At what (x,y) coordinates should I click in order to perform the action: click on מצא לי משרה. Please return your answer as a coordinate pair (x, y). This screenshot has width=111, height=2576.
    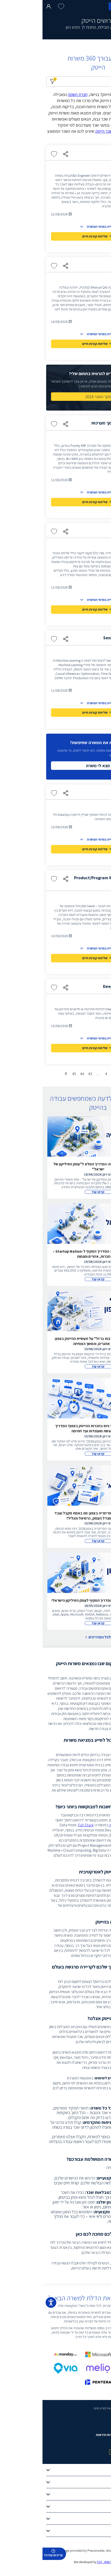
    Looking at the image, I should click on (55, 765).